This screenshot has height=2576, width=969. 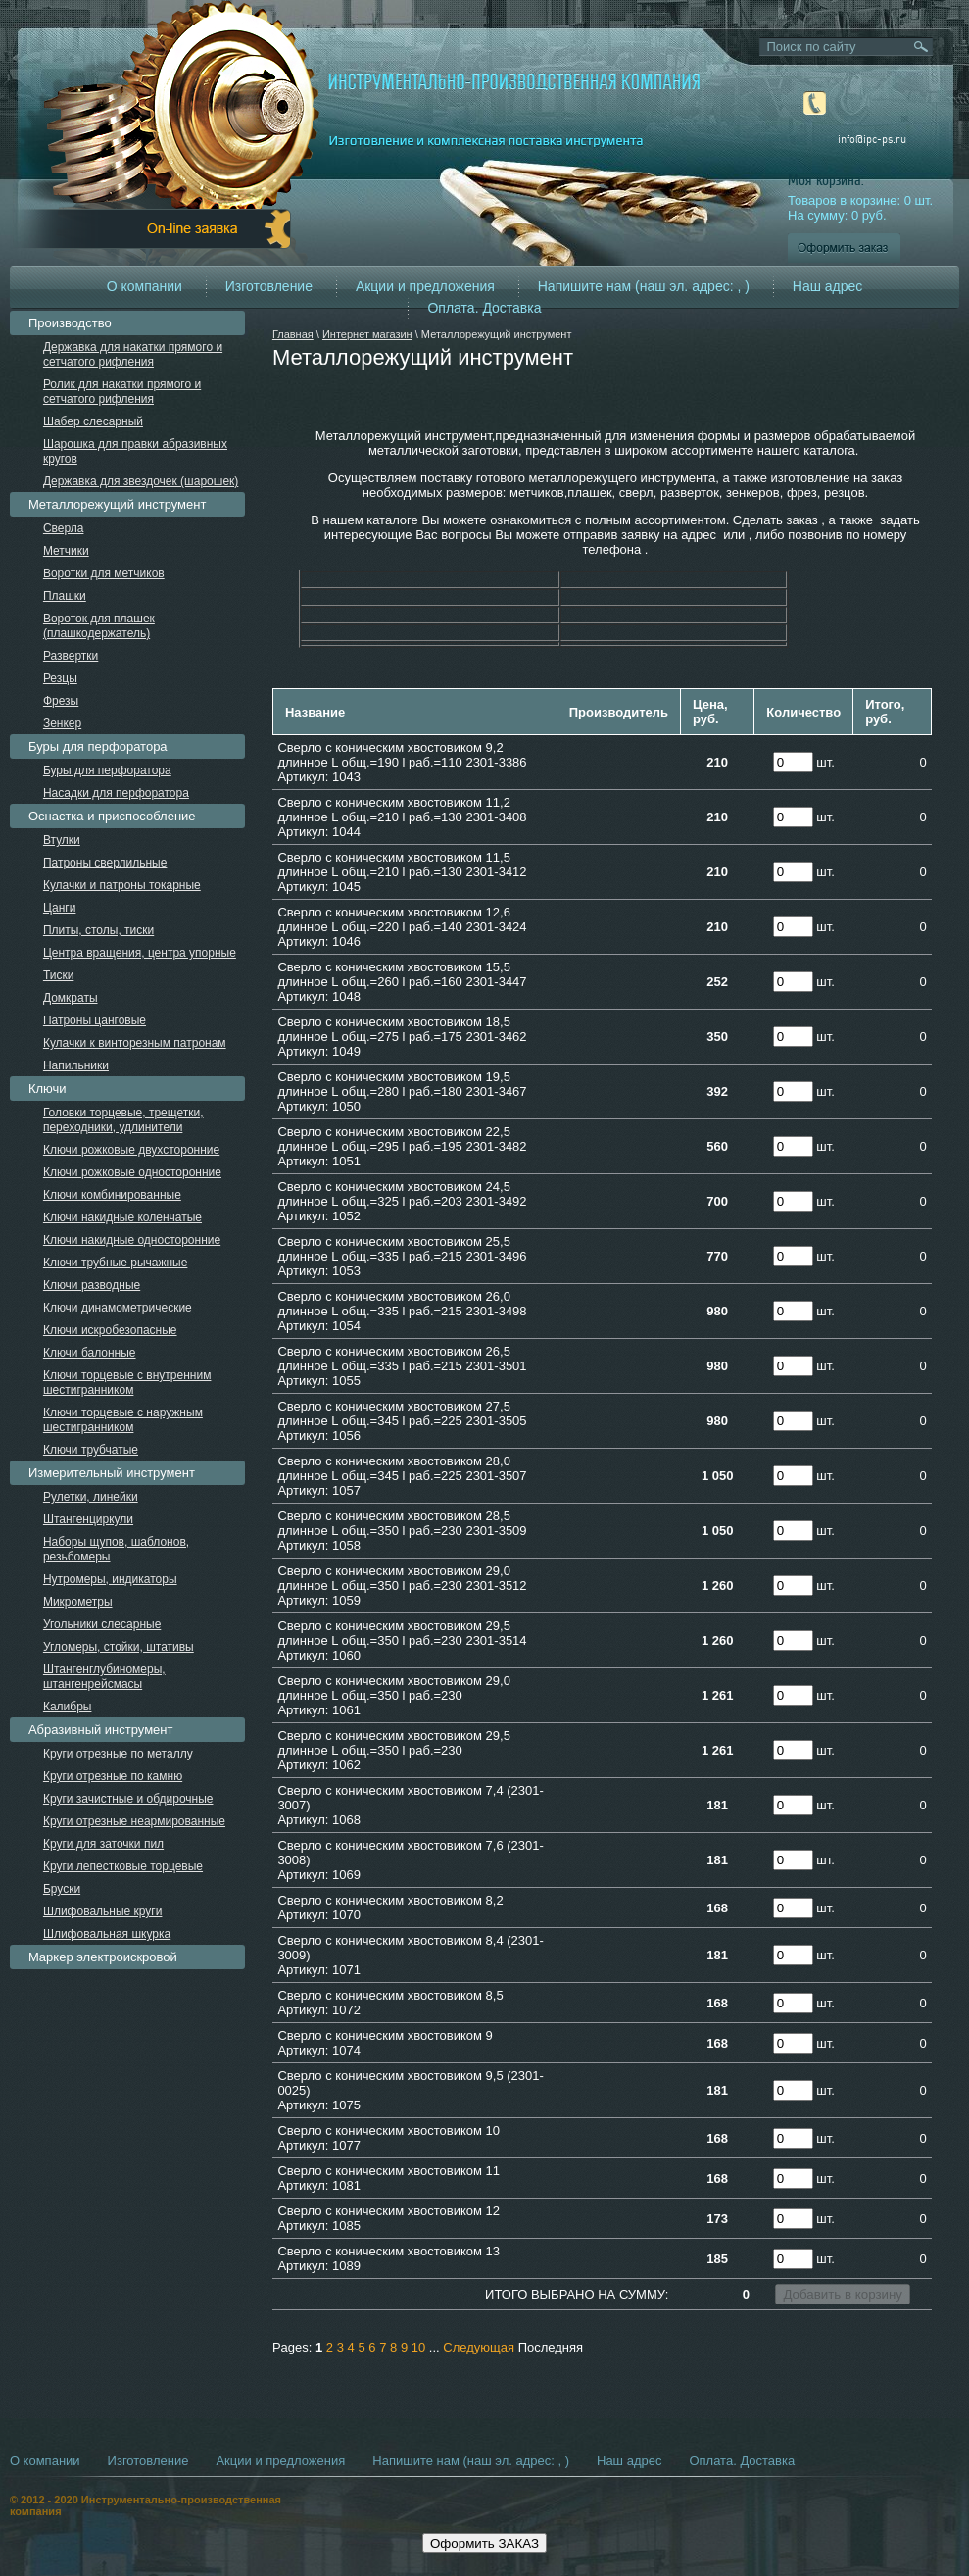 I want to click on Центра вращения, центра упорные, so click(x=139, y=953).